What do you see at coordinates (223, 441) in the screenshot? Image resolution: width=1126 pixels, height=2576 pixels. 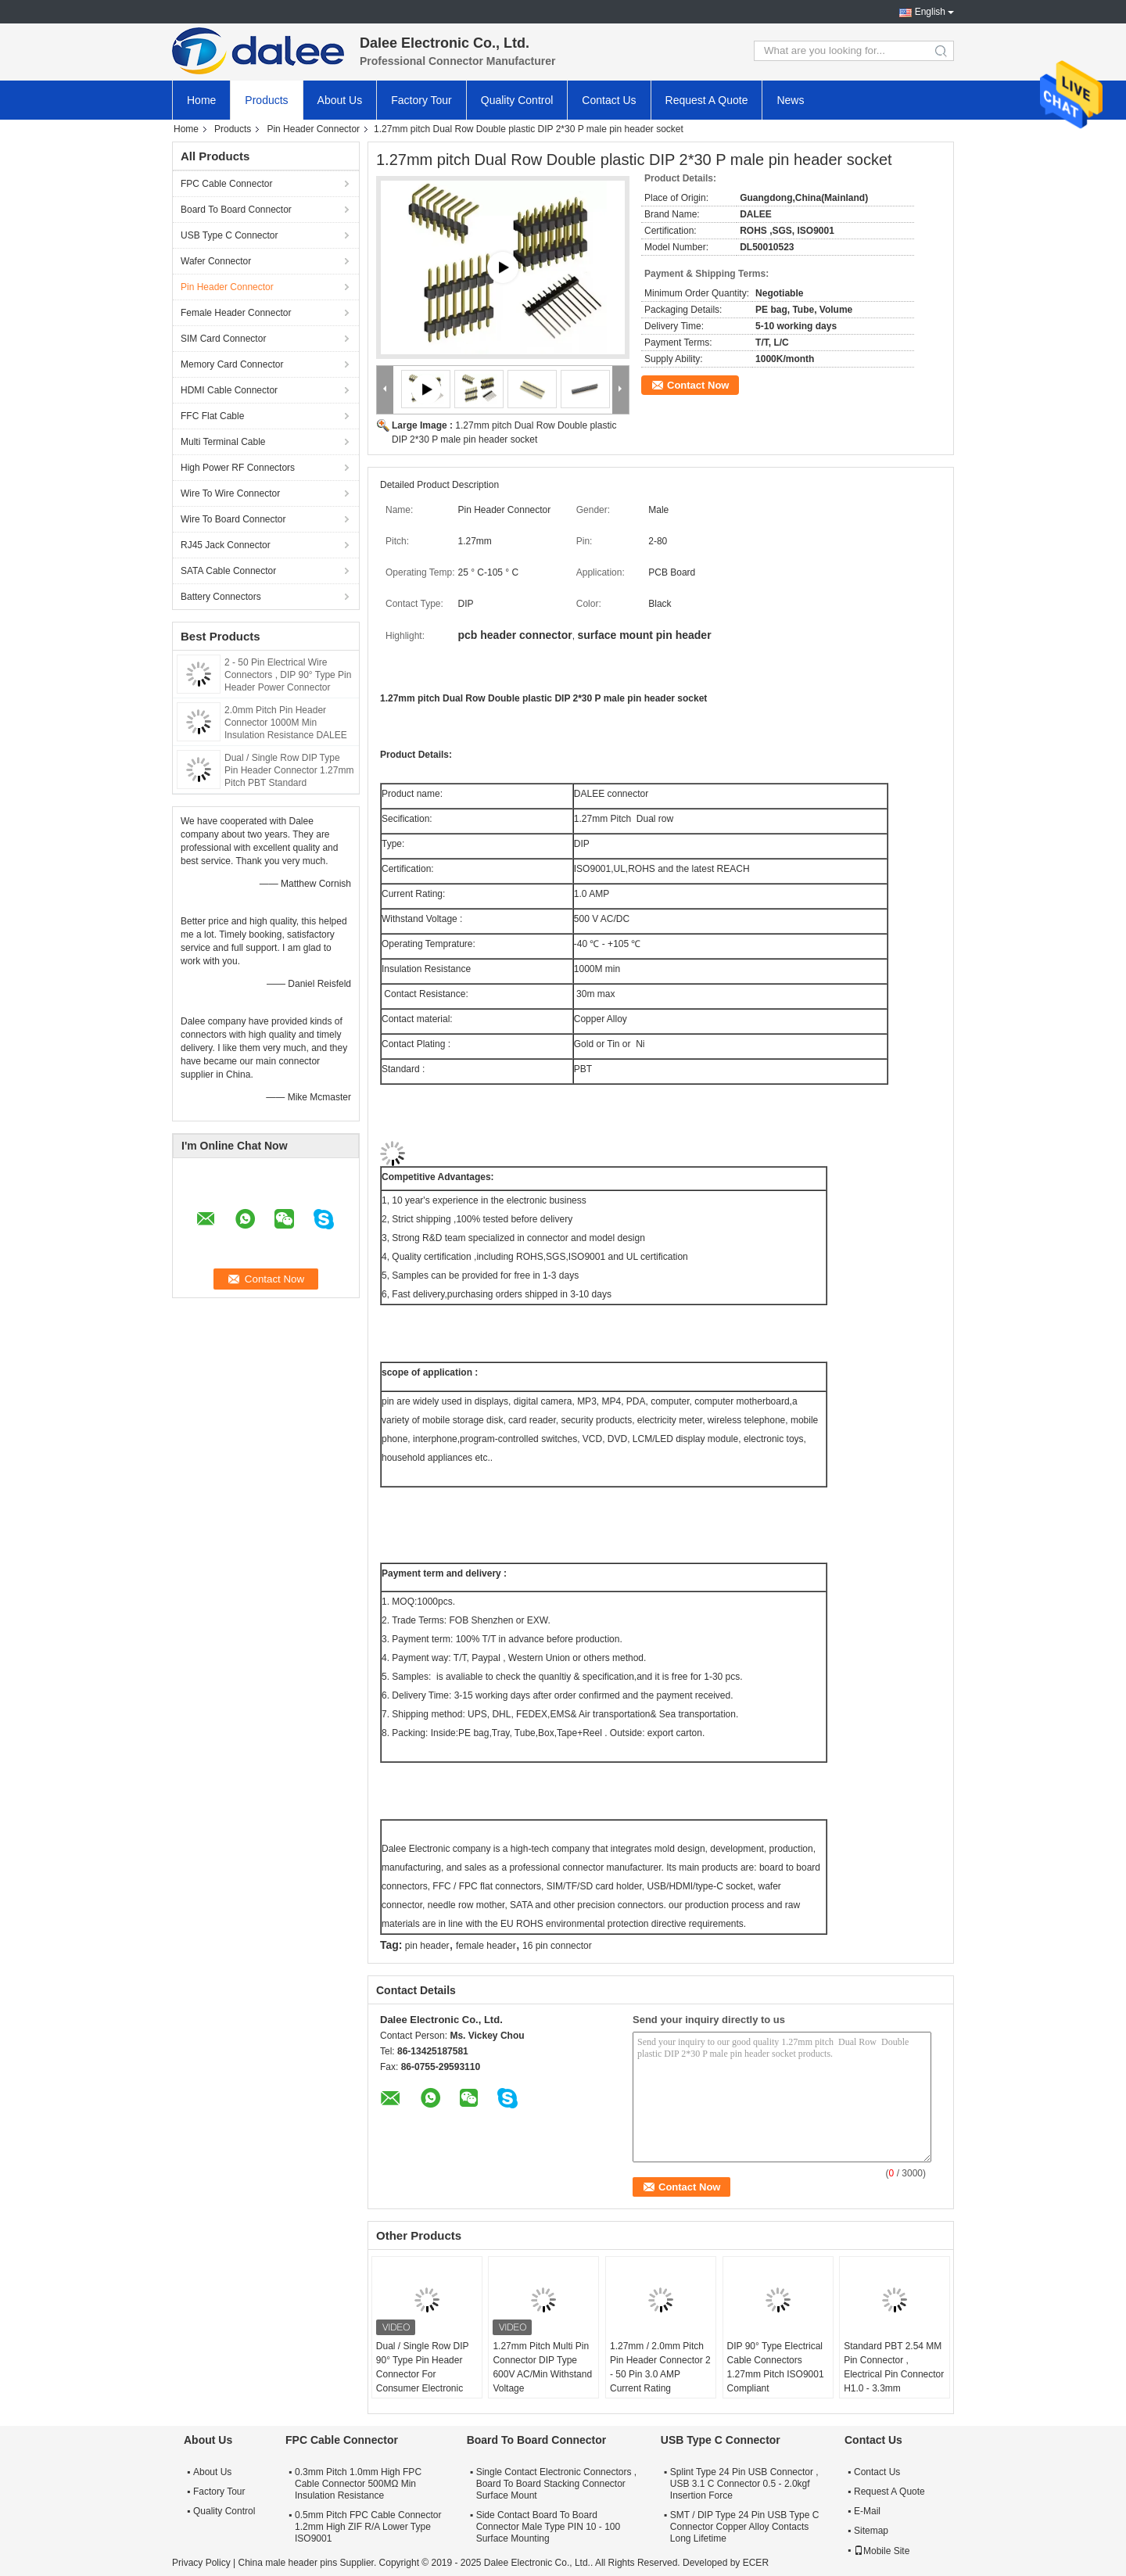 I see `Multi Terminal Cable` at bounding box center [223, 441].